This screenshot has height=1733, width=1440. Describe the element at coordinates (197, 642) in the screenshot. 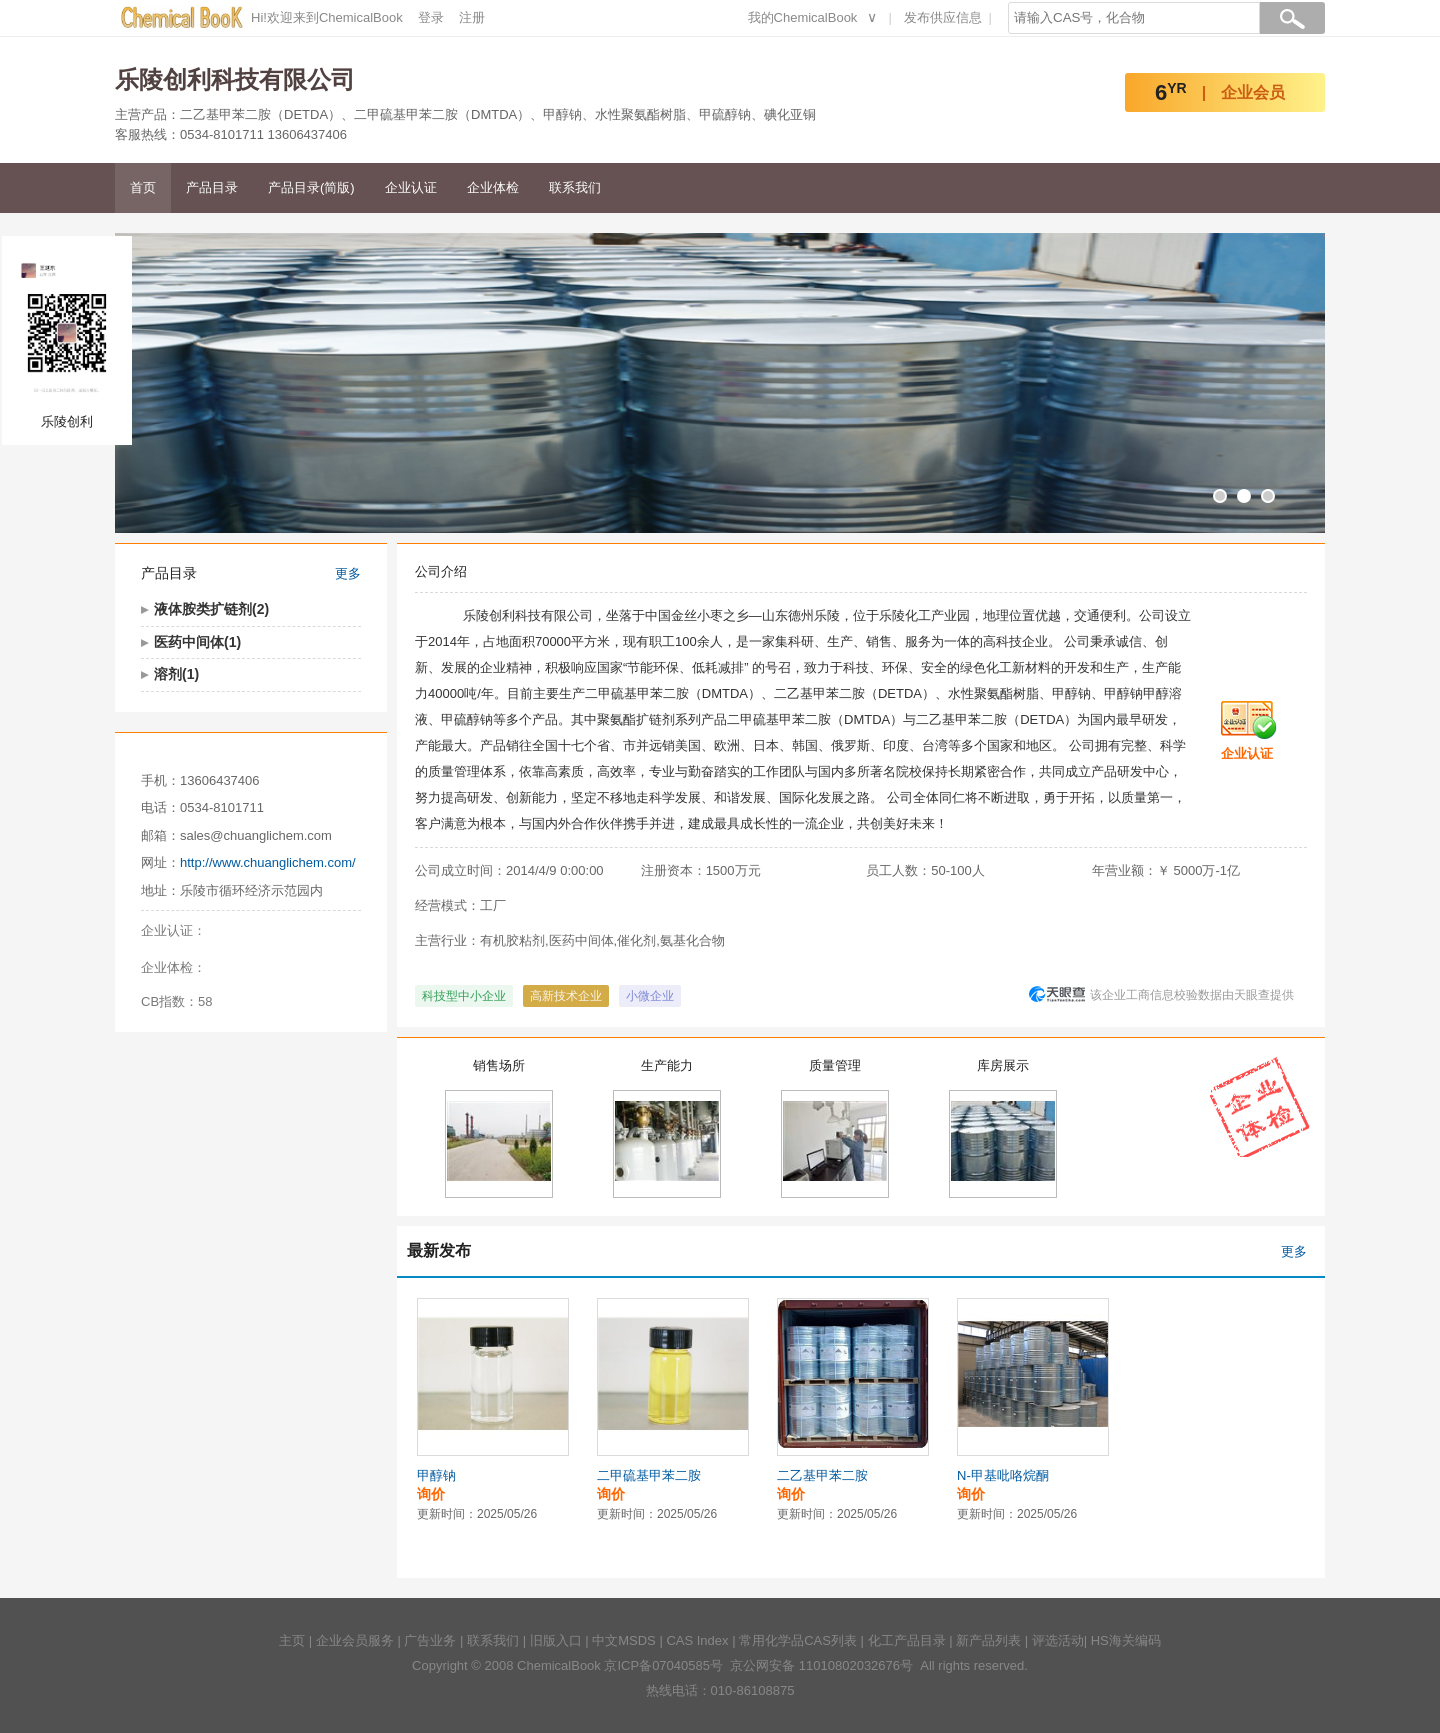

I see `医药中间体(1)` at that location.